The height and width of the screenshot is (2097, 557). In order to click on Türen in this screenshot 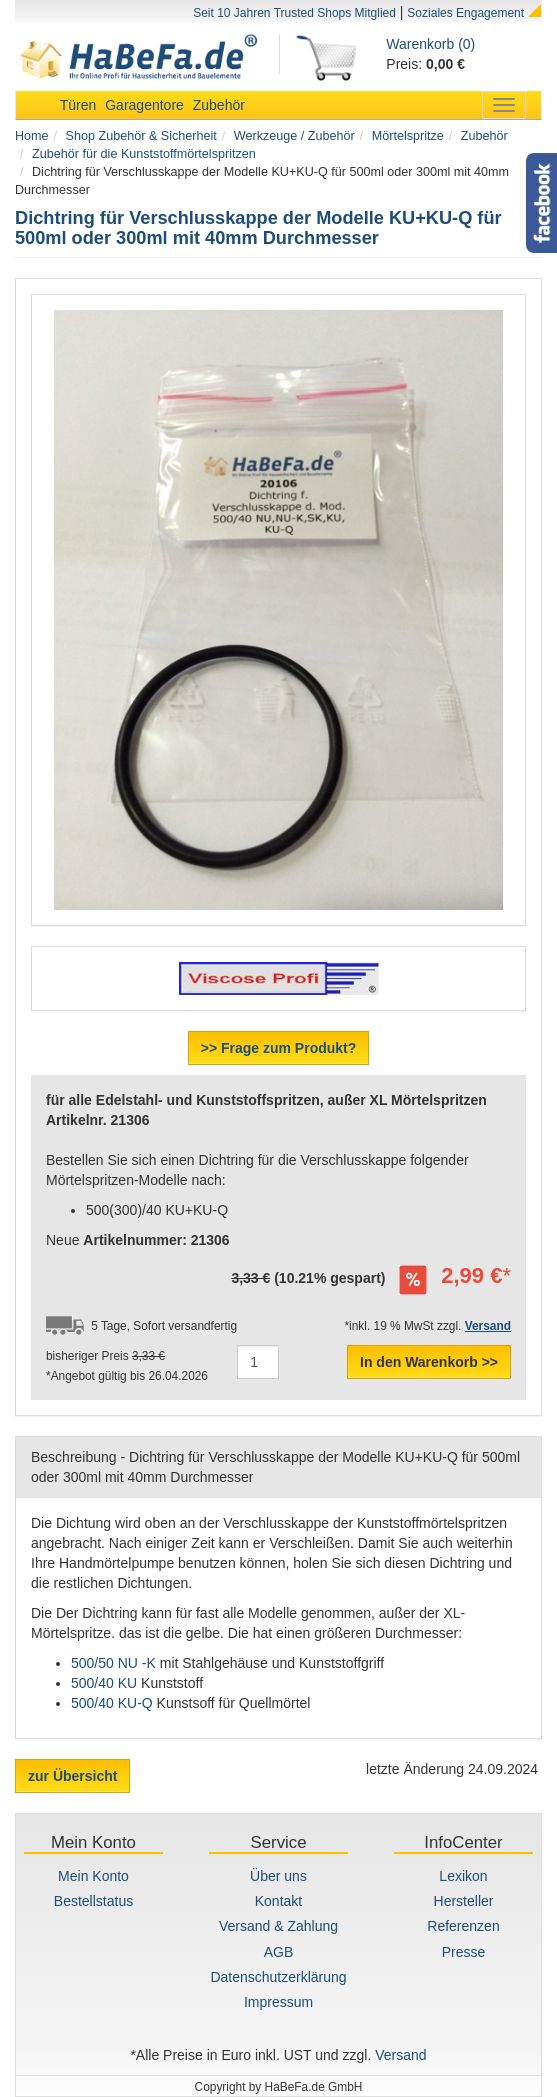, I will do `click(78, 105)`.